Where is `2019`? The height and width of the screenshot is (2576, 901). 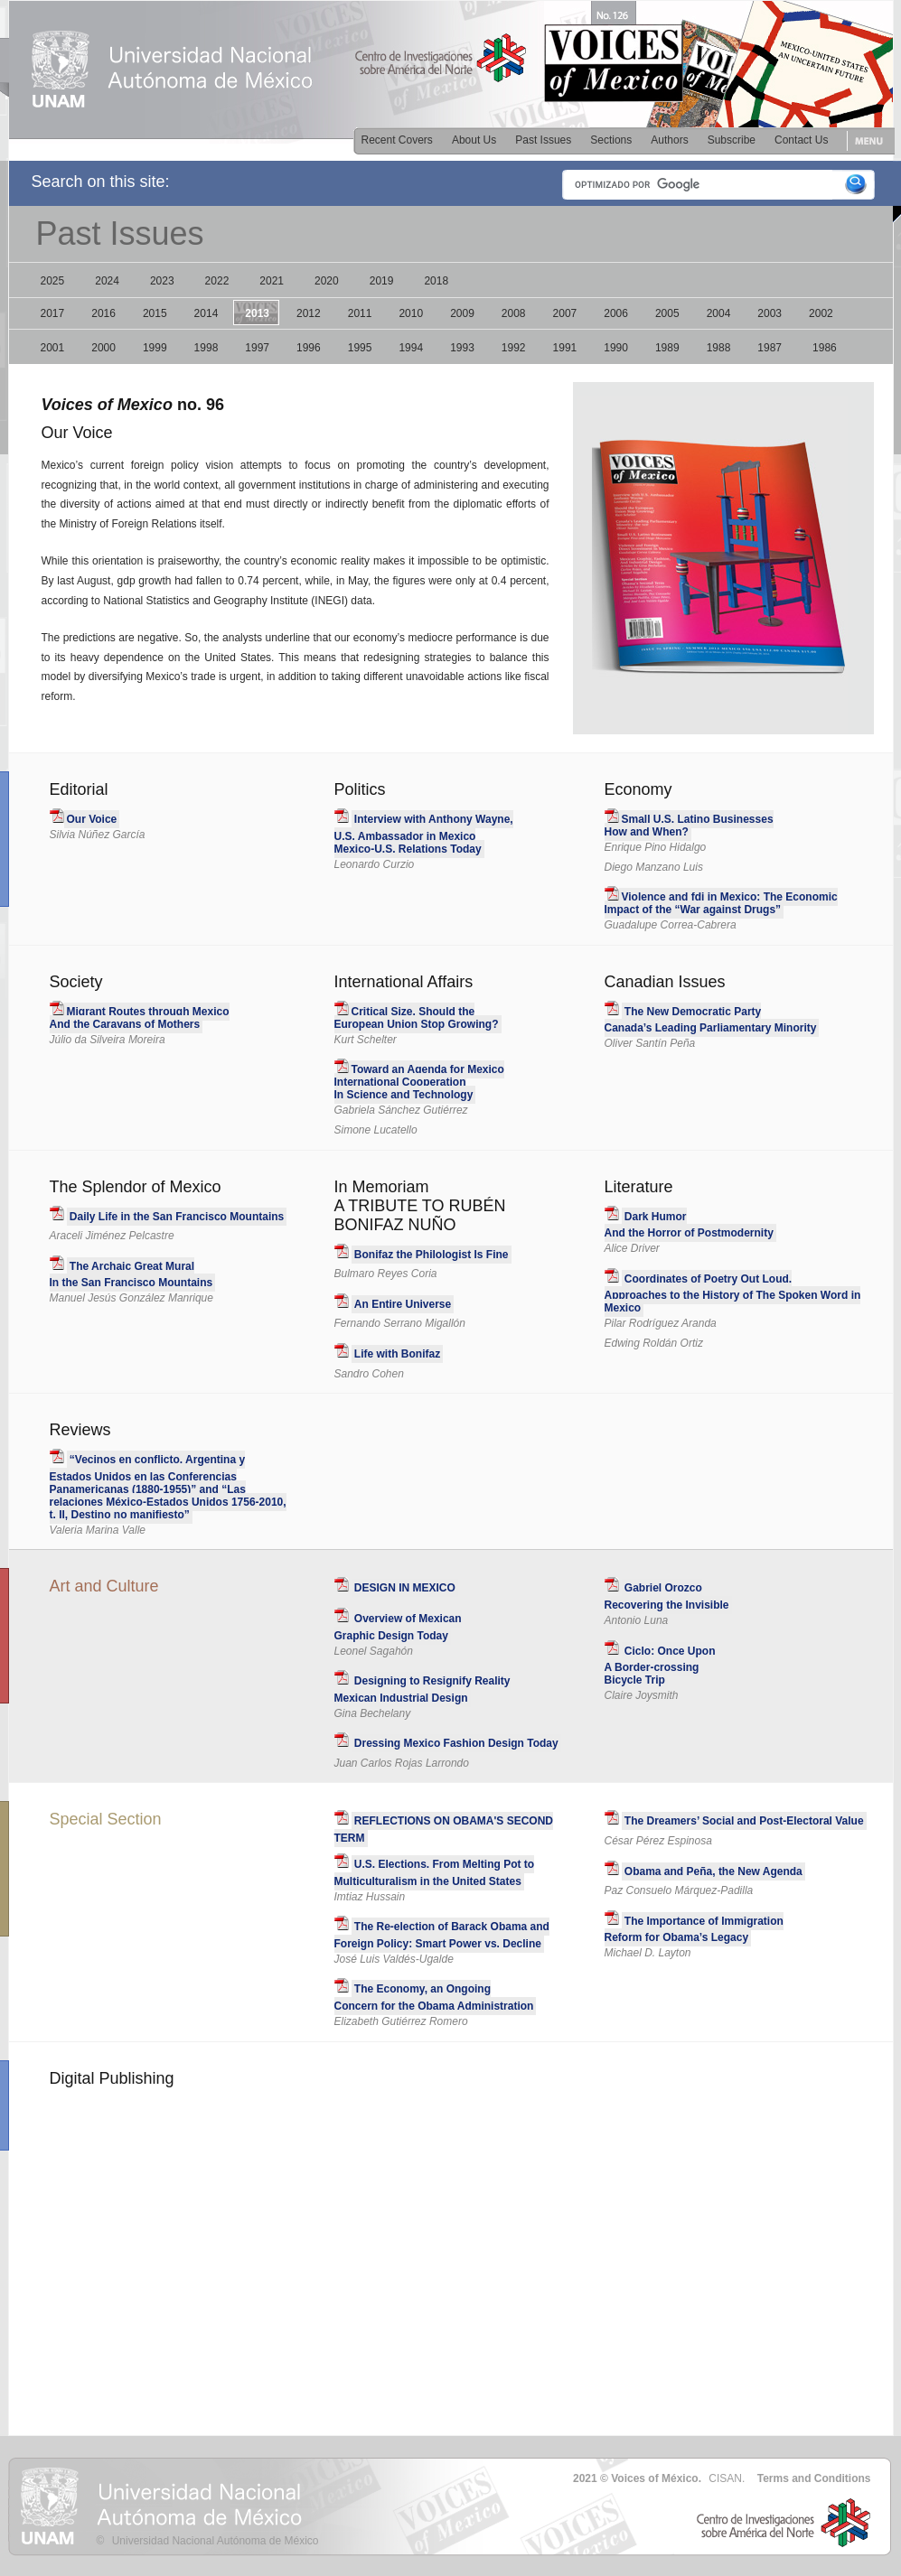 2019 is located at coordinates (382, 281).